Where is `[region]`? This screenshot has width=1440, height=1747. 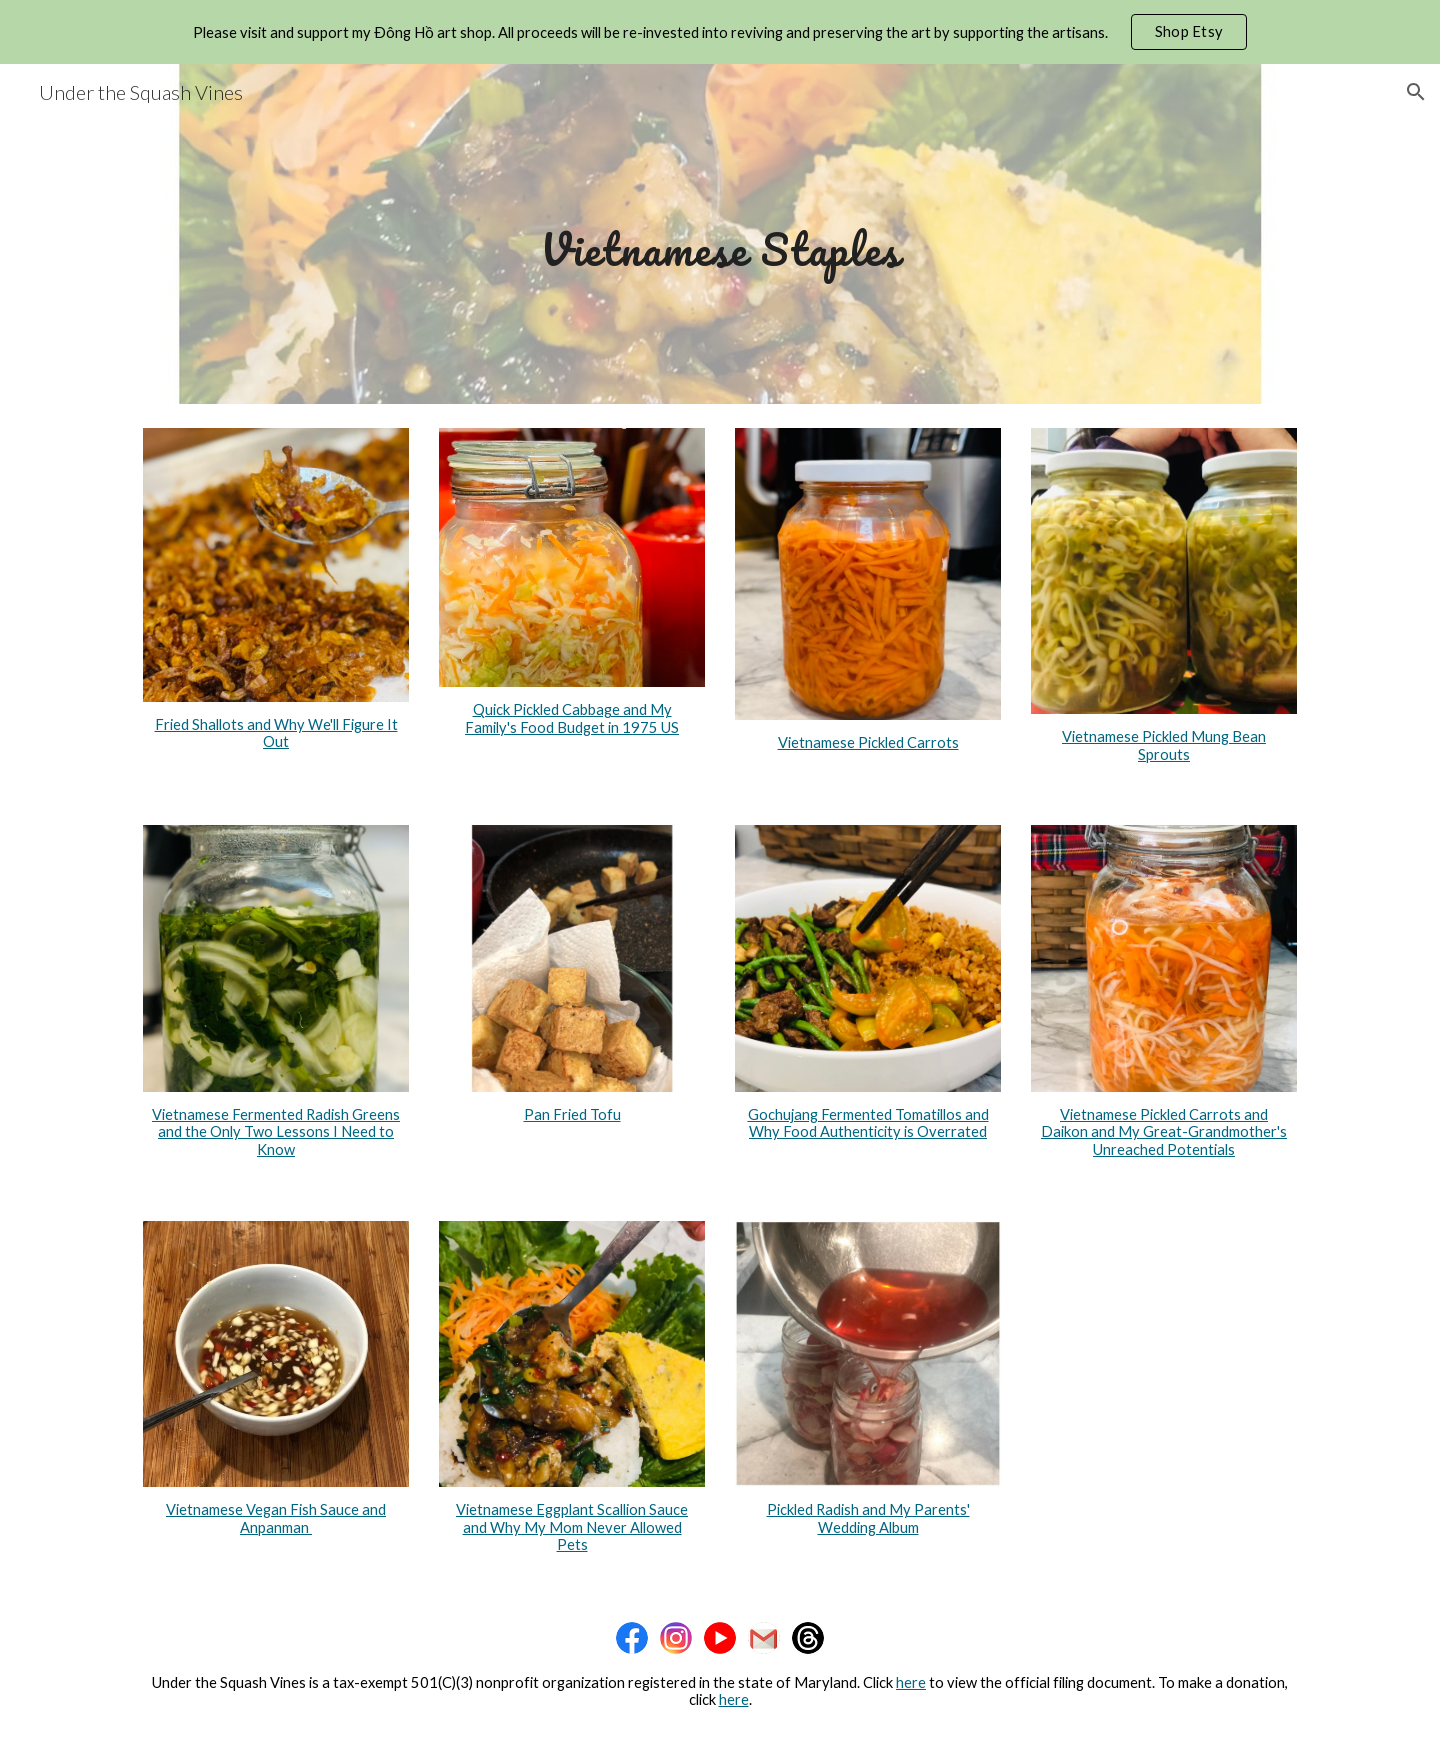
[region] is located at coordinates (720, 32).